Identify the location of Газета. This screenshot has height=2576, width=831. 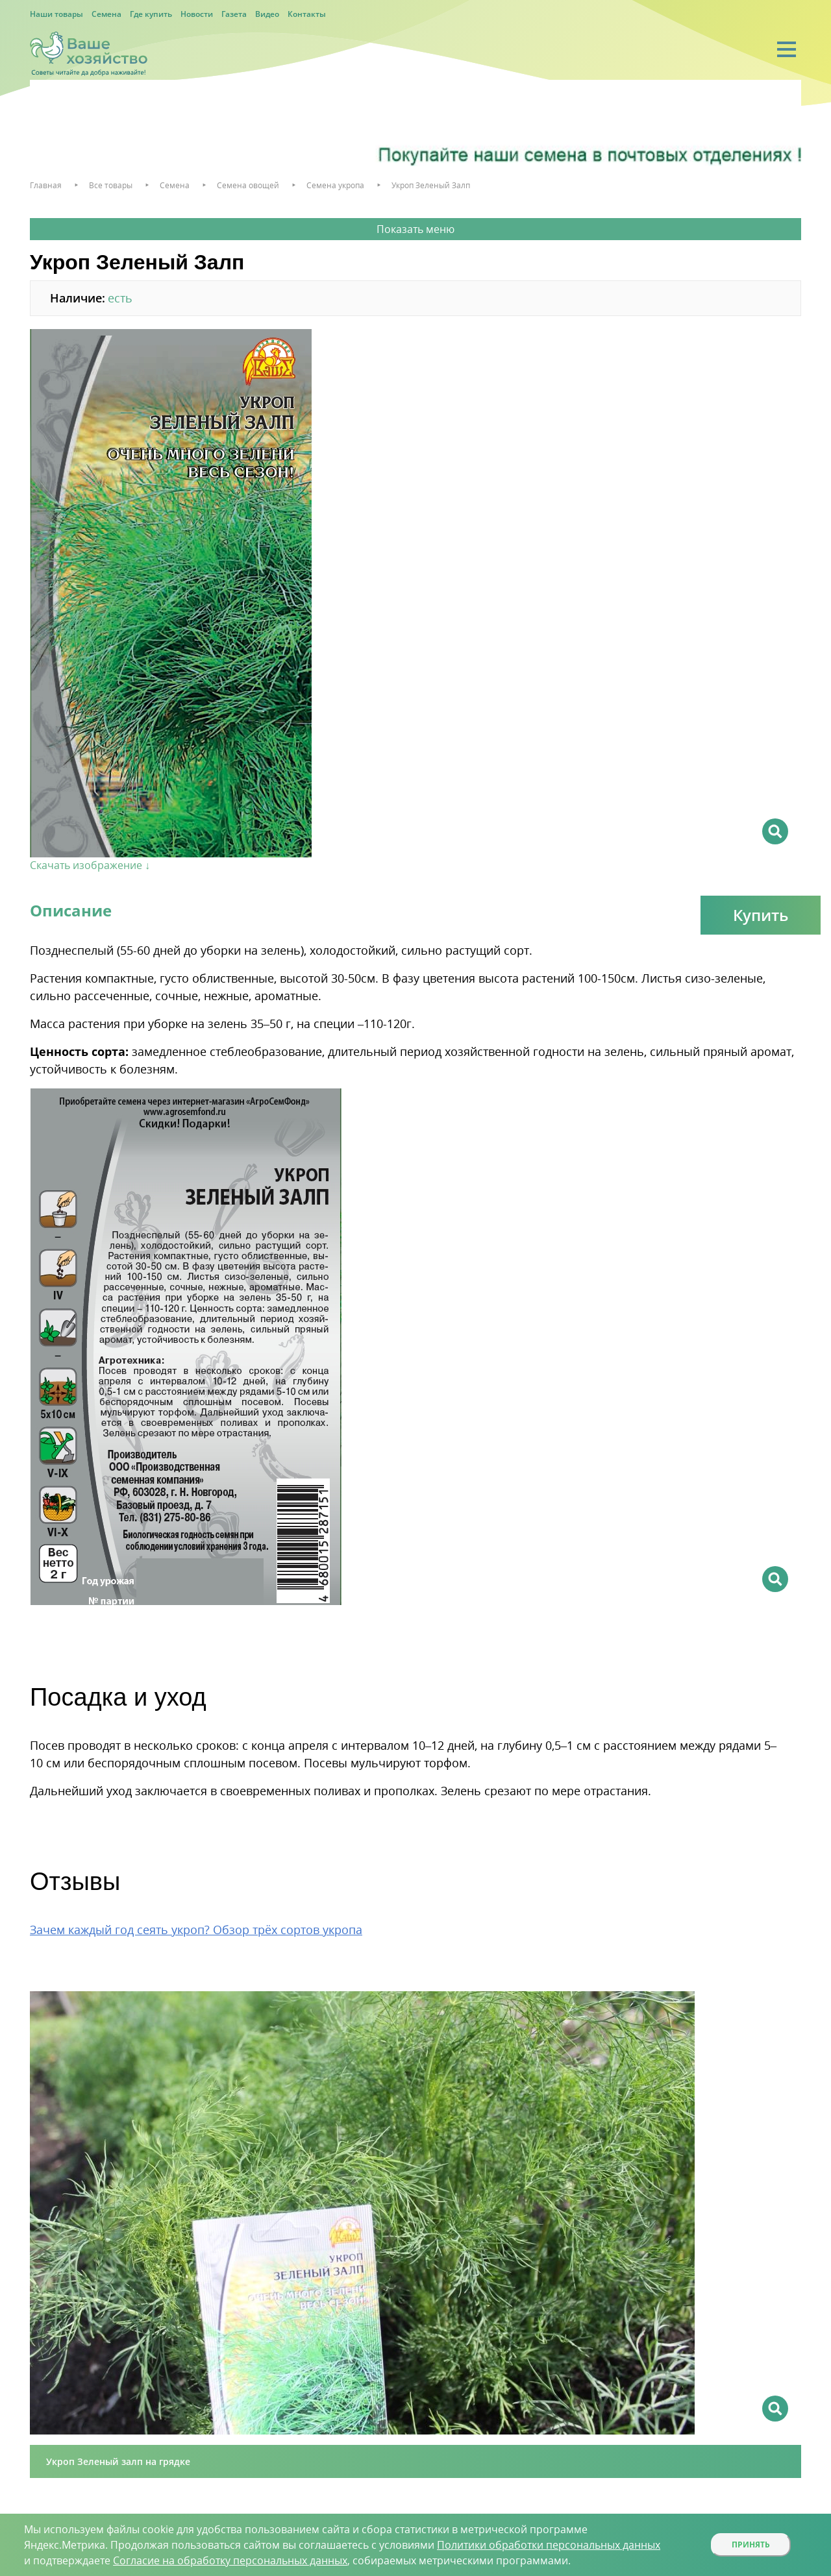
(234, 13).